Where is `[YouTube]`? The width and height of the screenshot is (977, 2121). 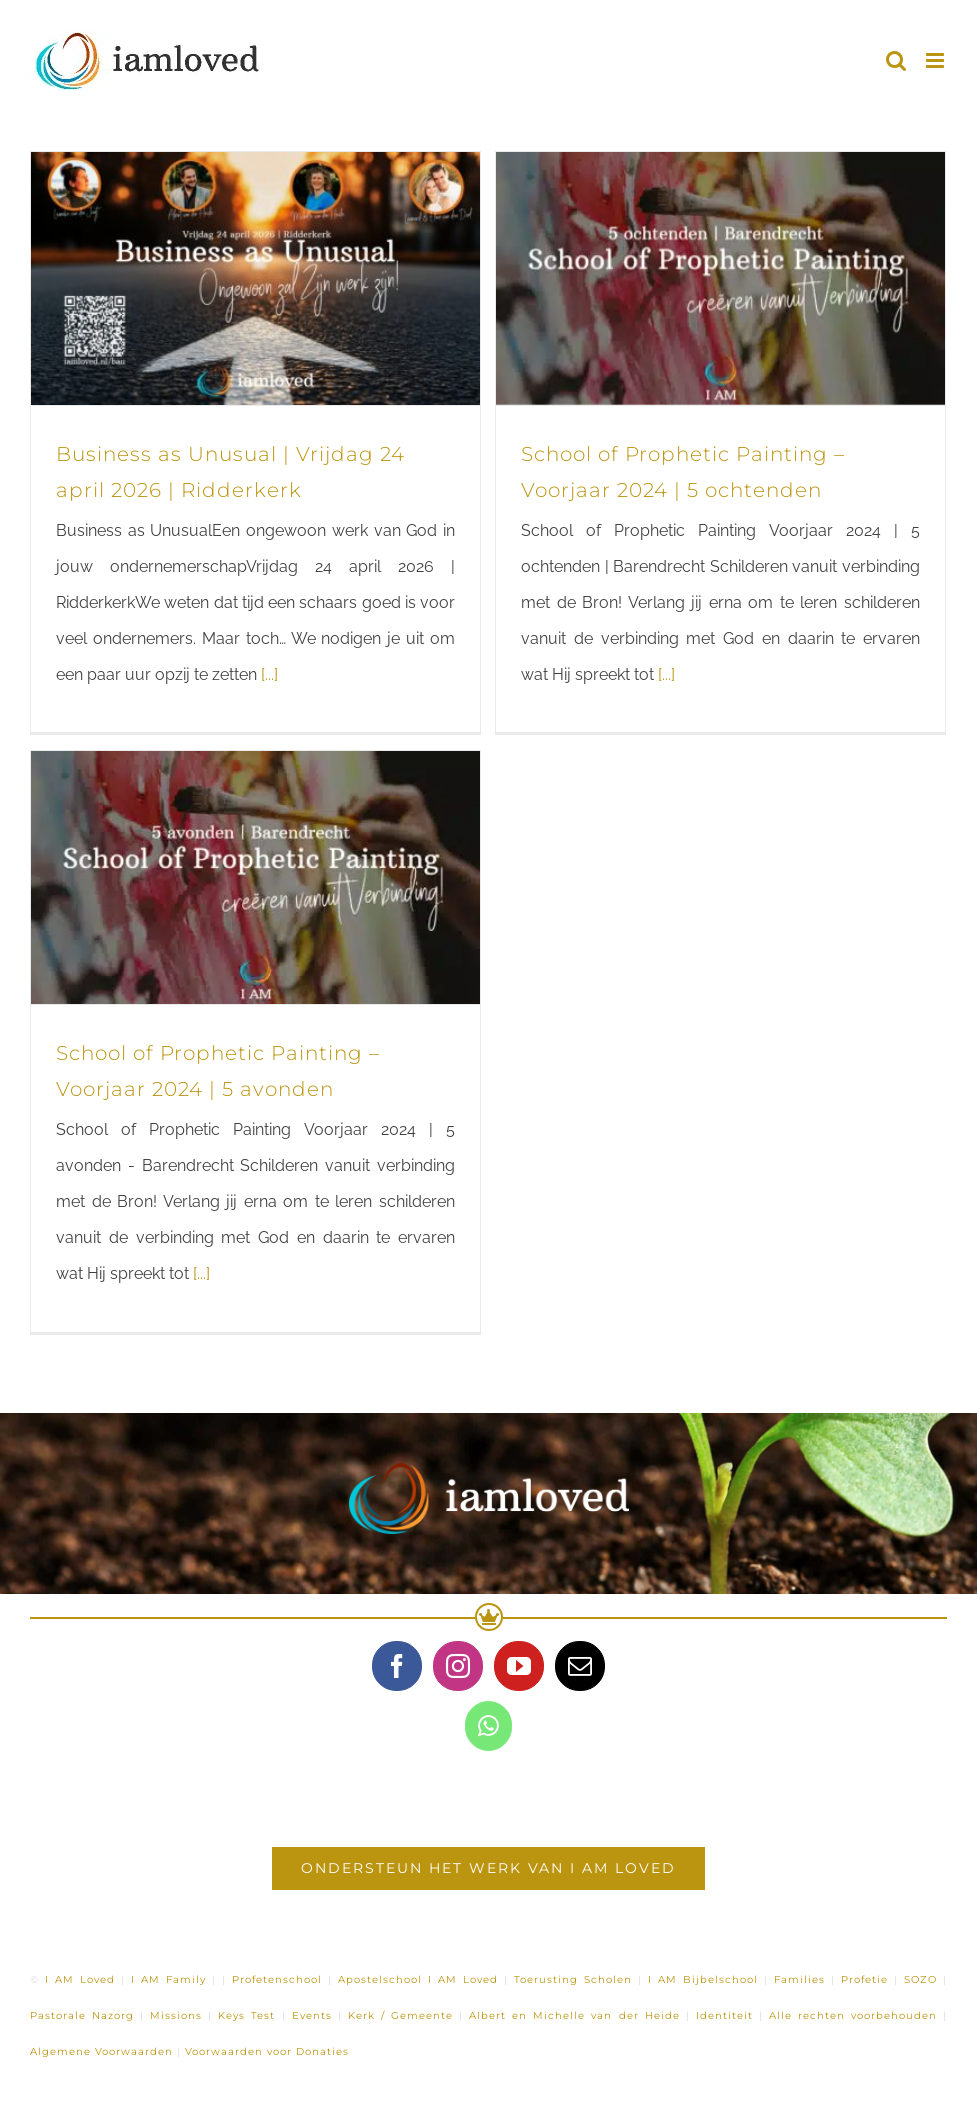
[YouTube] is located at coordinates (519, 1666).